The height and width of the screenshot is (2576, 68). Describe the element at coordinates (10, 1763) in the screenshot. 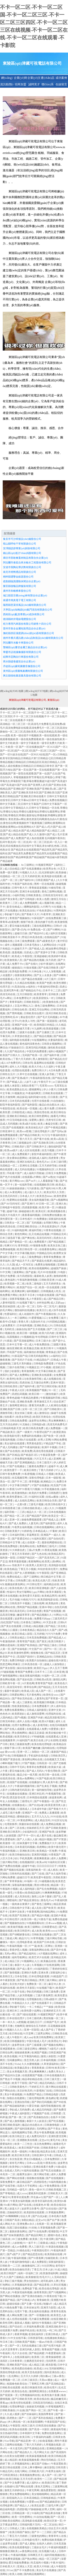

I see `小蝌蚪视频下载污` at that location.